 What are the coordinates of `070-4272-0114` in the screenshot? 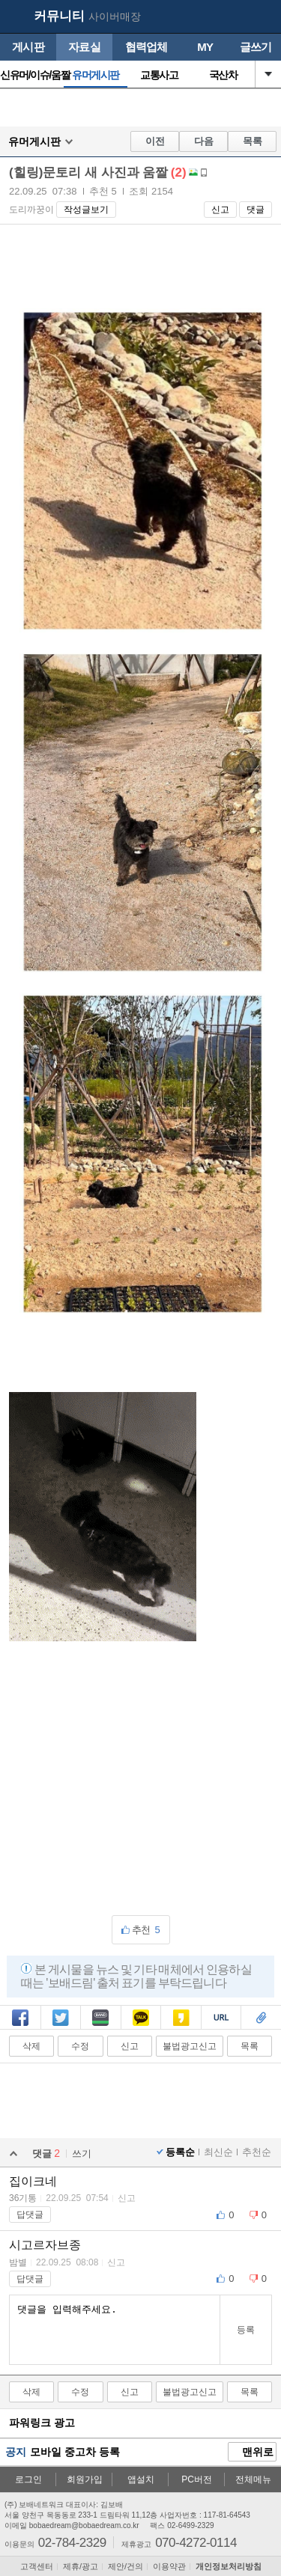 It's located at (196, 2542).